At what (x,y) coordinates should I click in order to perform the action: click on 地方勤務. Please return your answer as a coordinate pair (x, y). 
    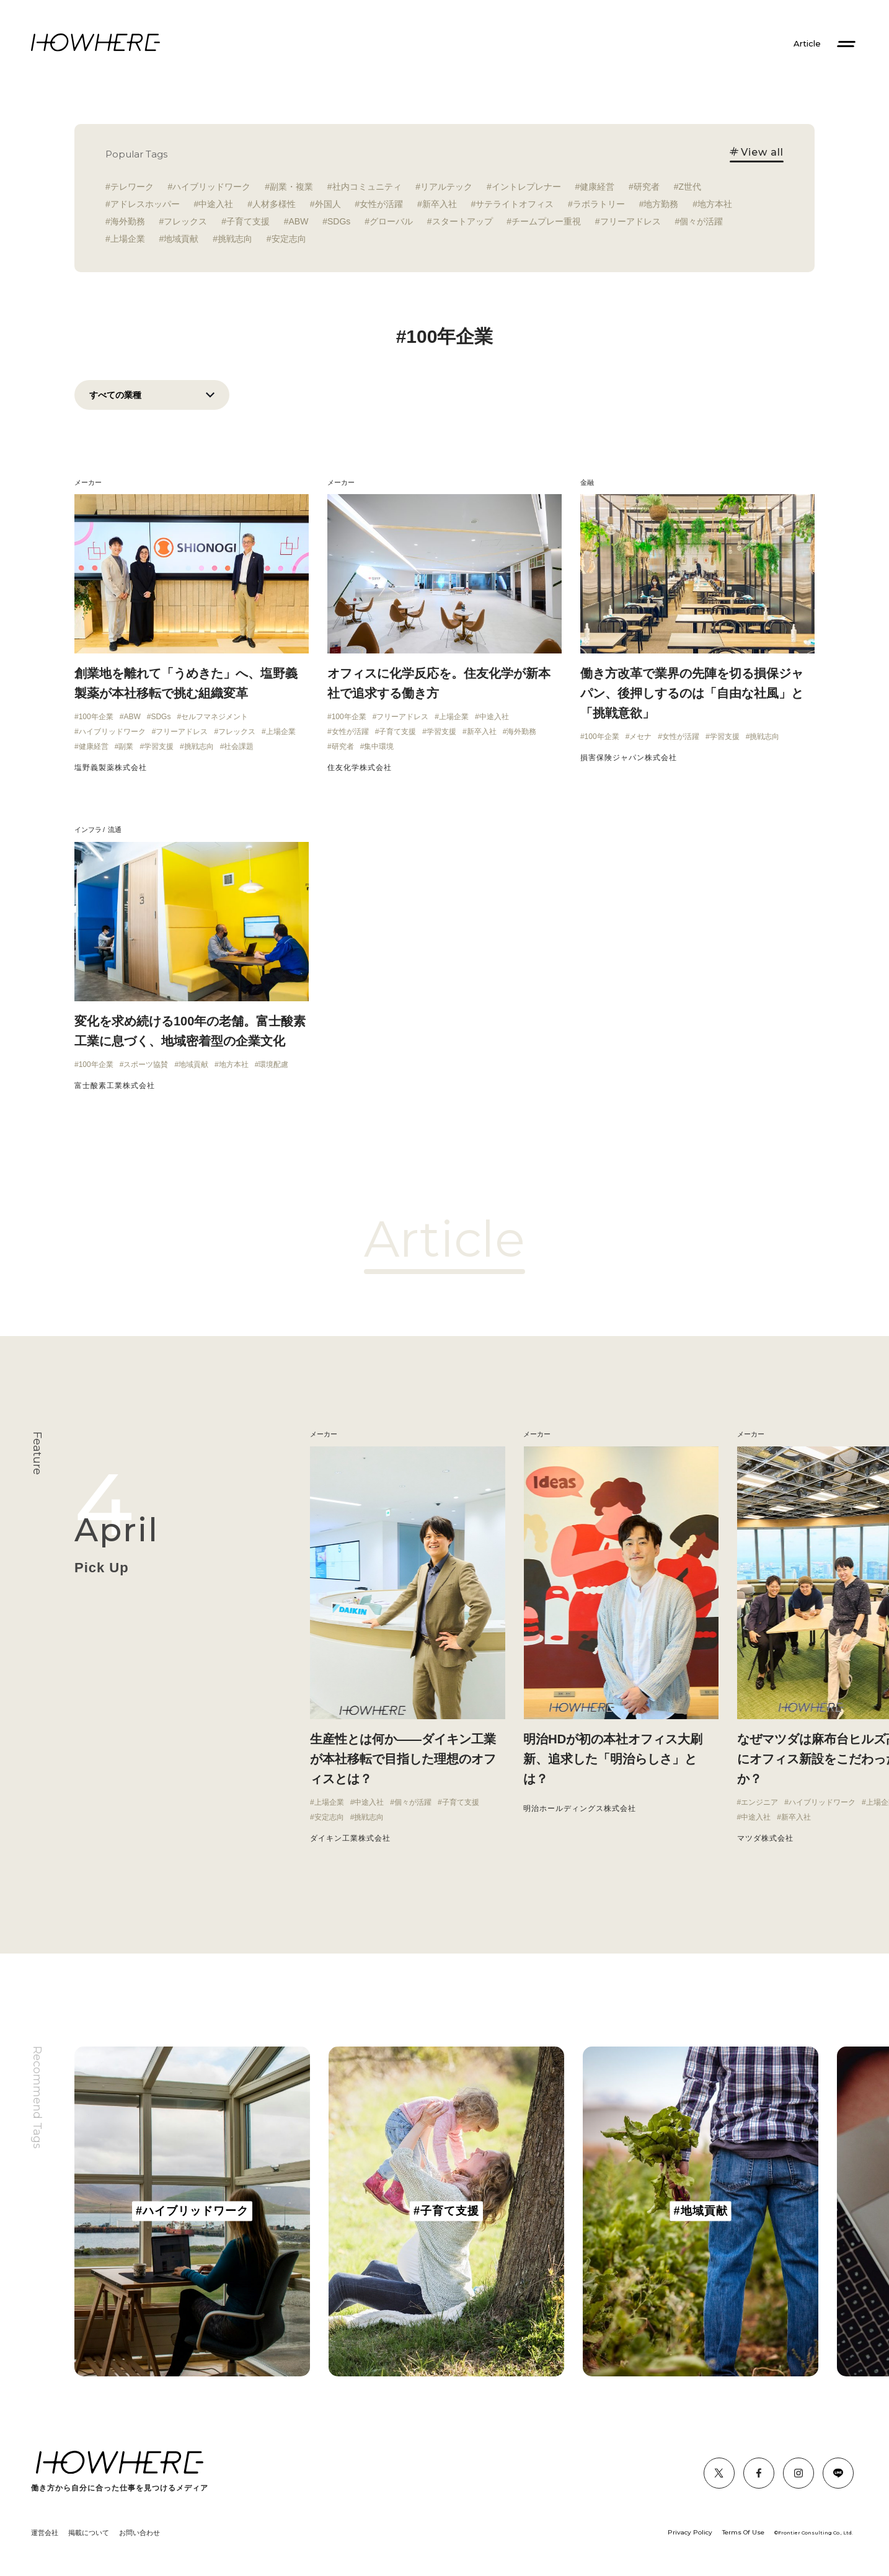
    Looking at the image, I should click on (661, 204).